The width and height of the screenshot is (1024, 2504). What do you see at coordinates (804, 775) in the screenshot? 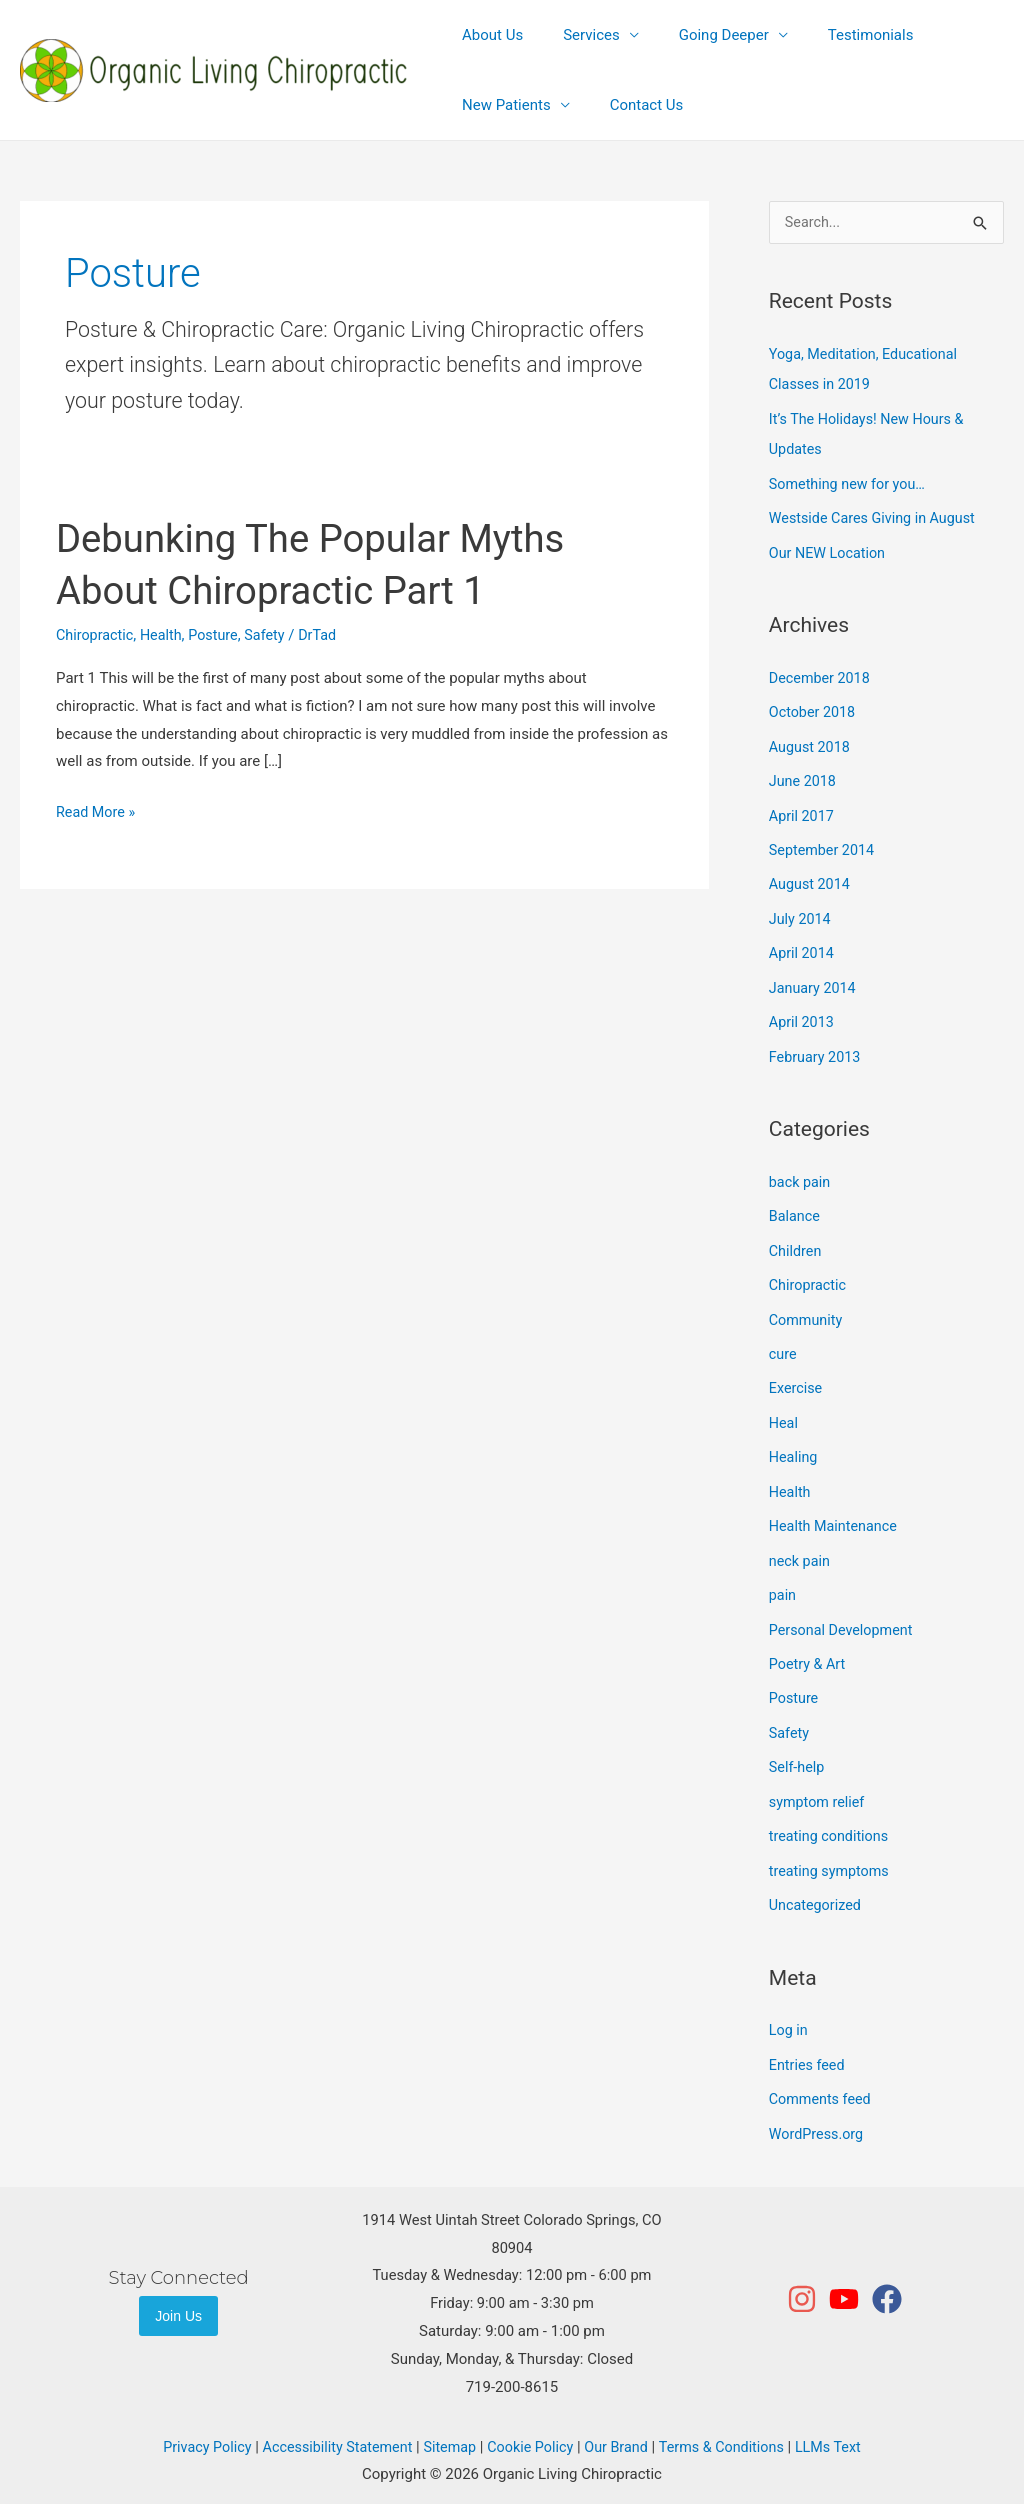
I see `June 2018` at bounding box center [804, 775].